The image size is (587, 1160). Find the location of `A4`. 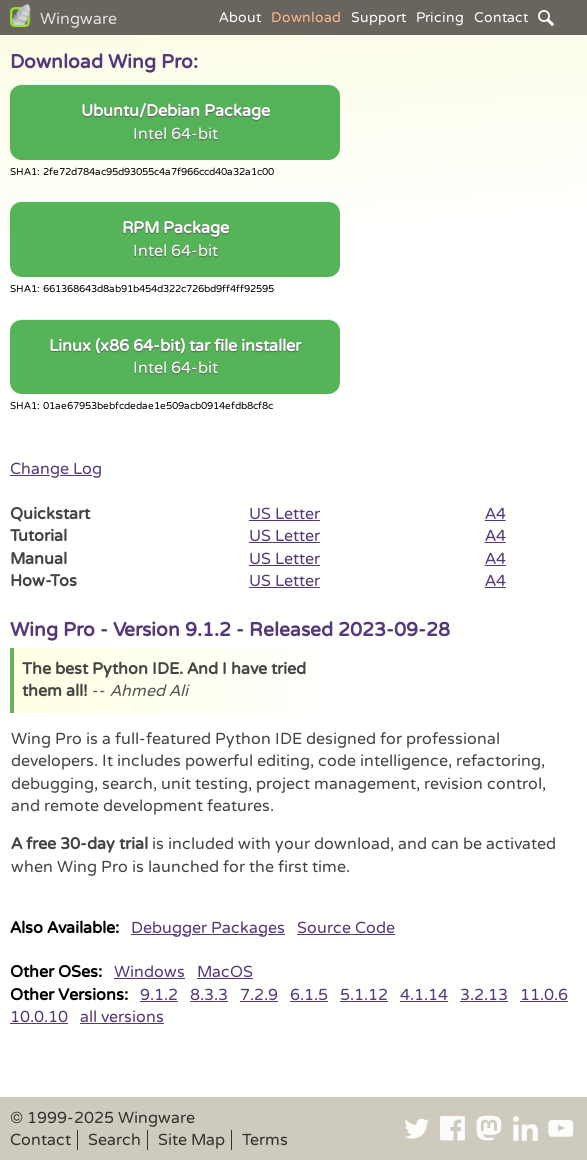

A4 is located at coordinates (495, 514).